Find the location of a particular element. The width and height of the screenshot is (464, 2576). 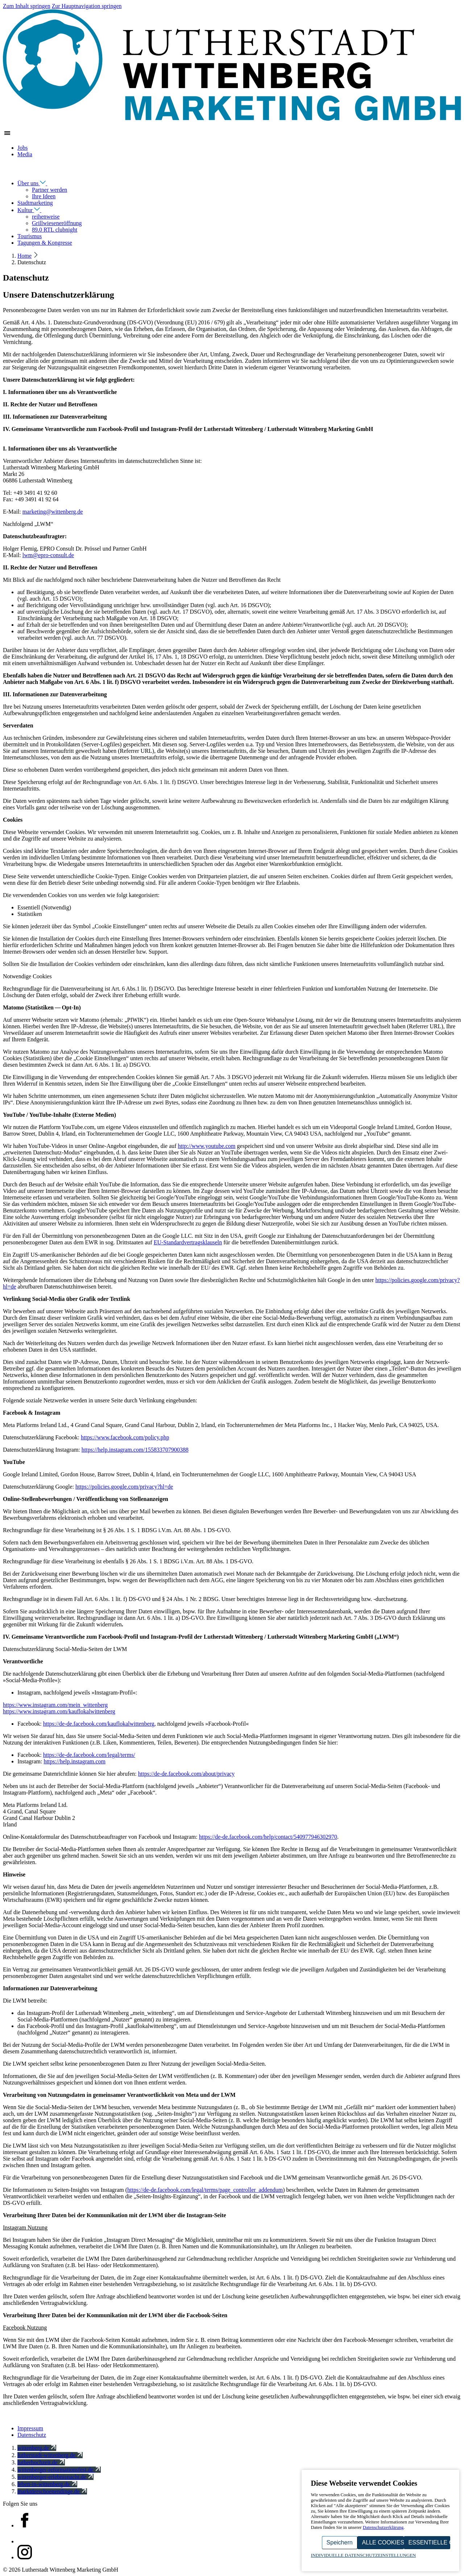

Zur Hauptnavigation springen is located at coordinates (87, 6).